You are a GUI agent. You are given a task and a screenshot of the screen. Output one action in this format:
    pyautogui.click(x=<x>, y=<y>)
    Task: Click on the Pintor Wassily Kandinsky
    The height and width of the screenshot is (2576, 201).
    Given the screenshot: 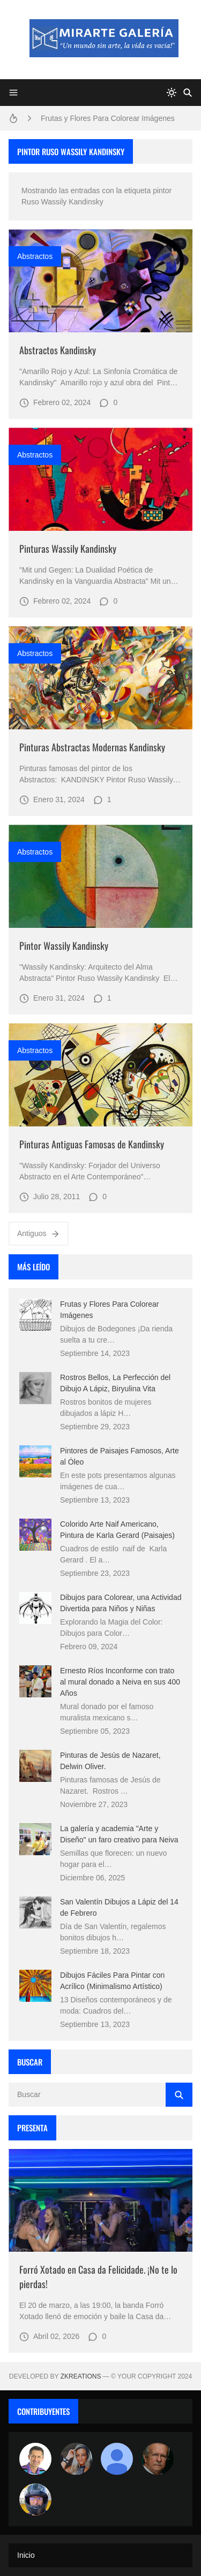 What is the action you would take?
    pyautogui.click(x=63, y=945)
    